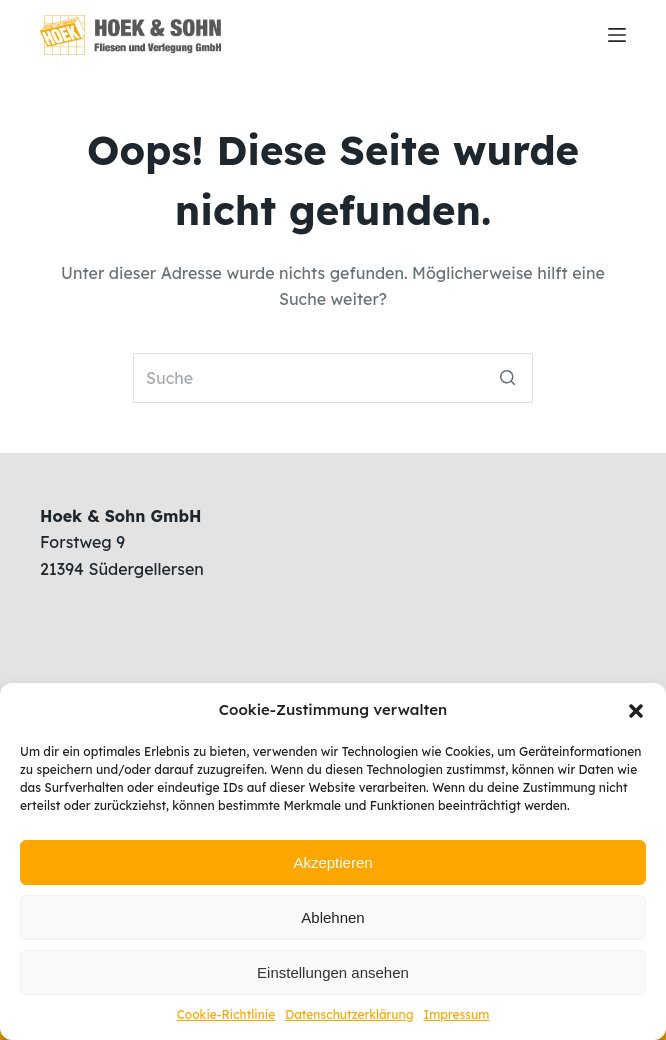 The width and height of the screenshot is (666, 1040). I want to click on Datenschutzerklärung, so click(349, 1014).